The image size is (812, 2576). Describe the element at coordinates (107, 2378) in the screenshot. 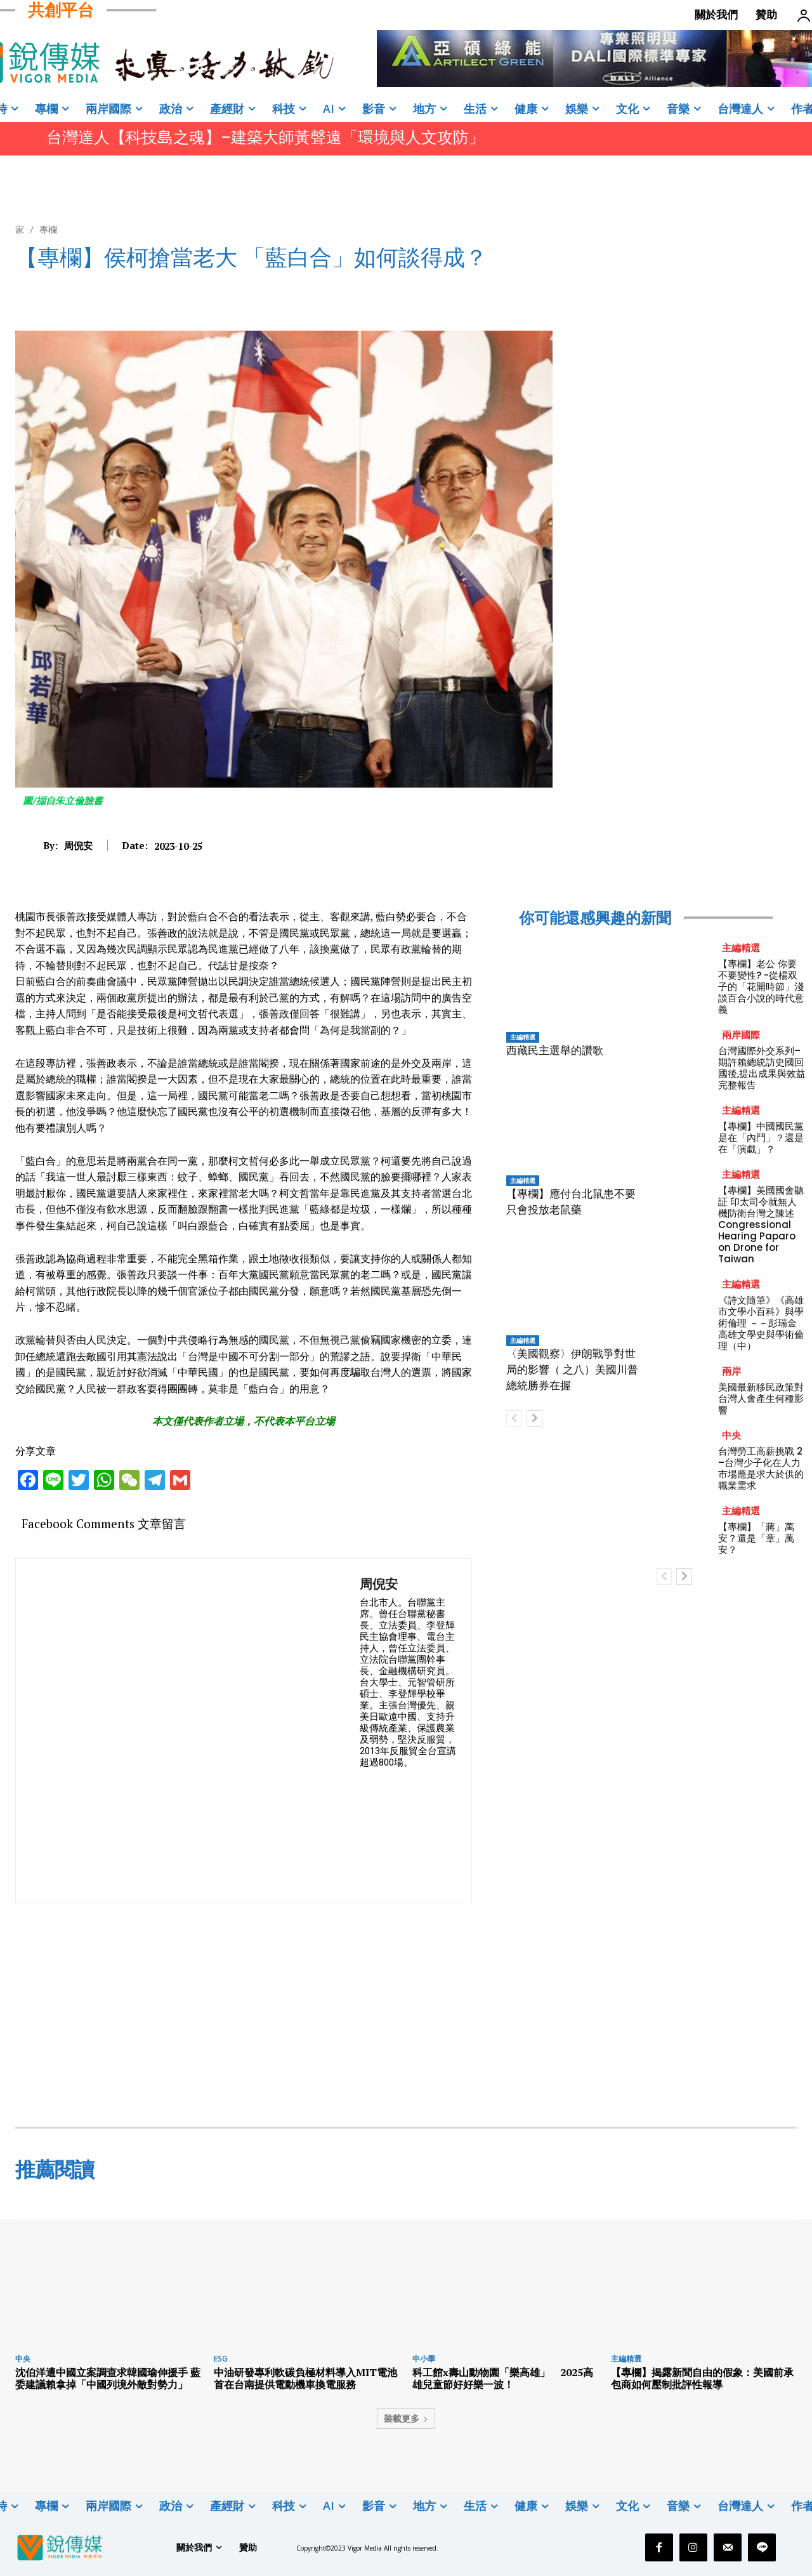

I see `沈伯洋遭中國立案調查求韓國瑜伸援手 藍委建議賴拿掉「中國列境外敵對勢力」` at that location.